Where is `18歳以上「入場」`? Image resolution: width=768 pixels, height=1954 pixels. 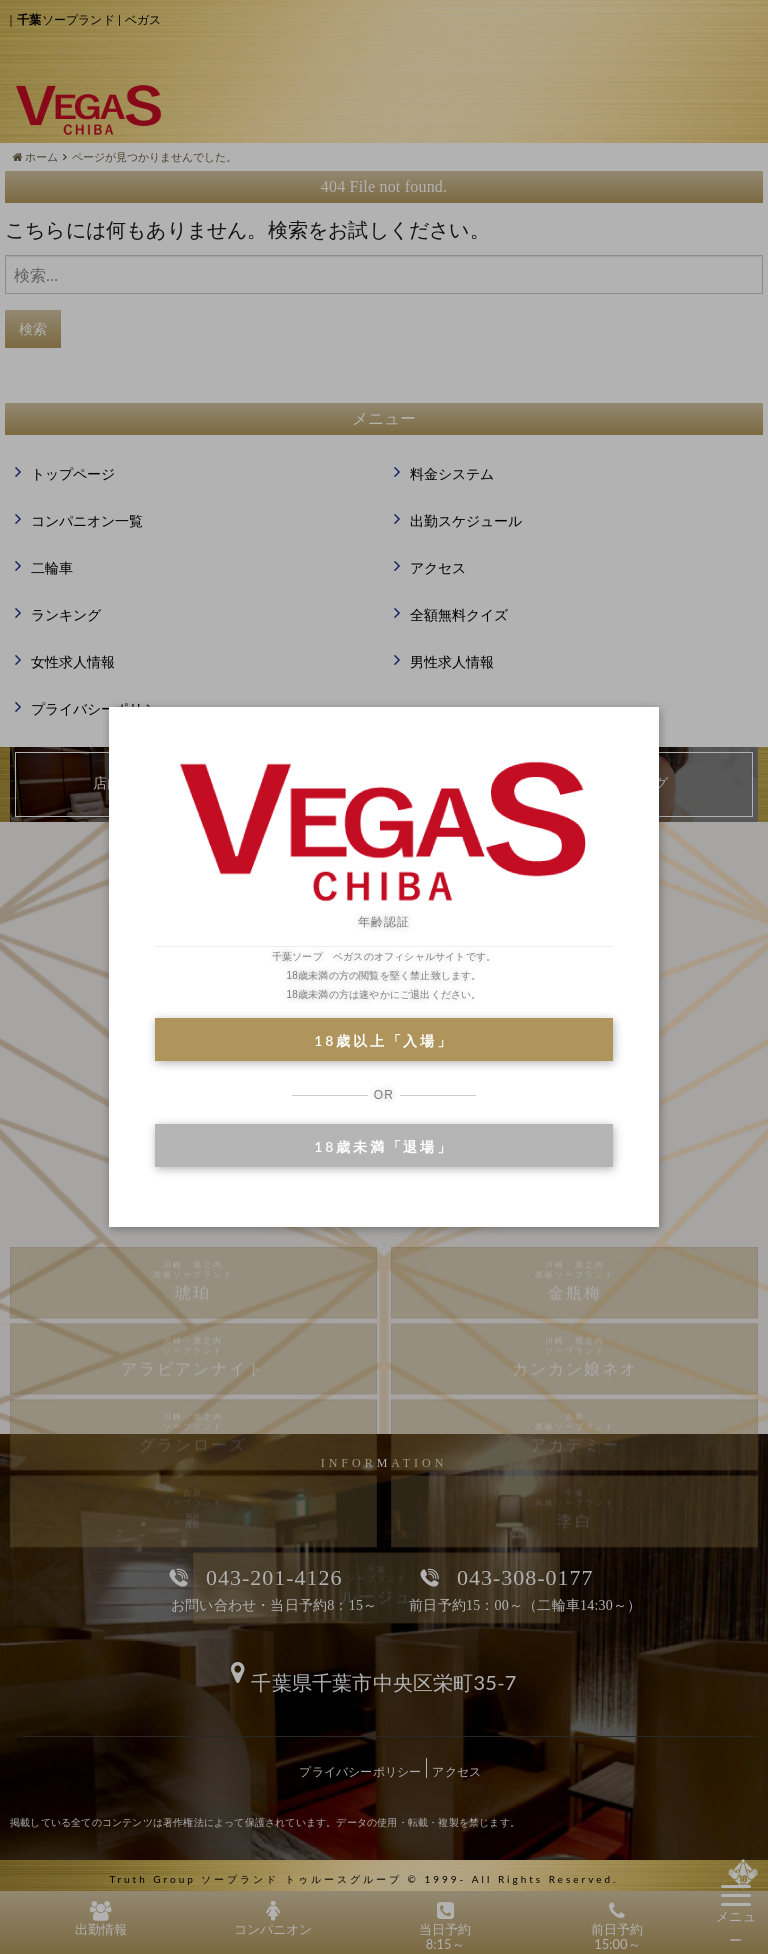
18歳以上「入場」 is located at coordinates (383, 1040).